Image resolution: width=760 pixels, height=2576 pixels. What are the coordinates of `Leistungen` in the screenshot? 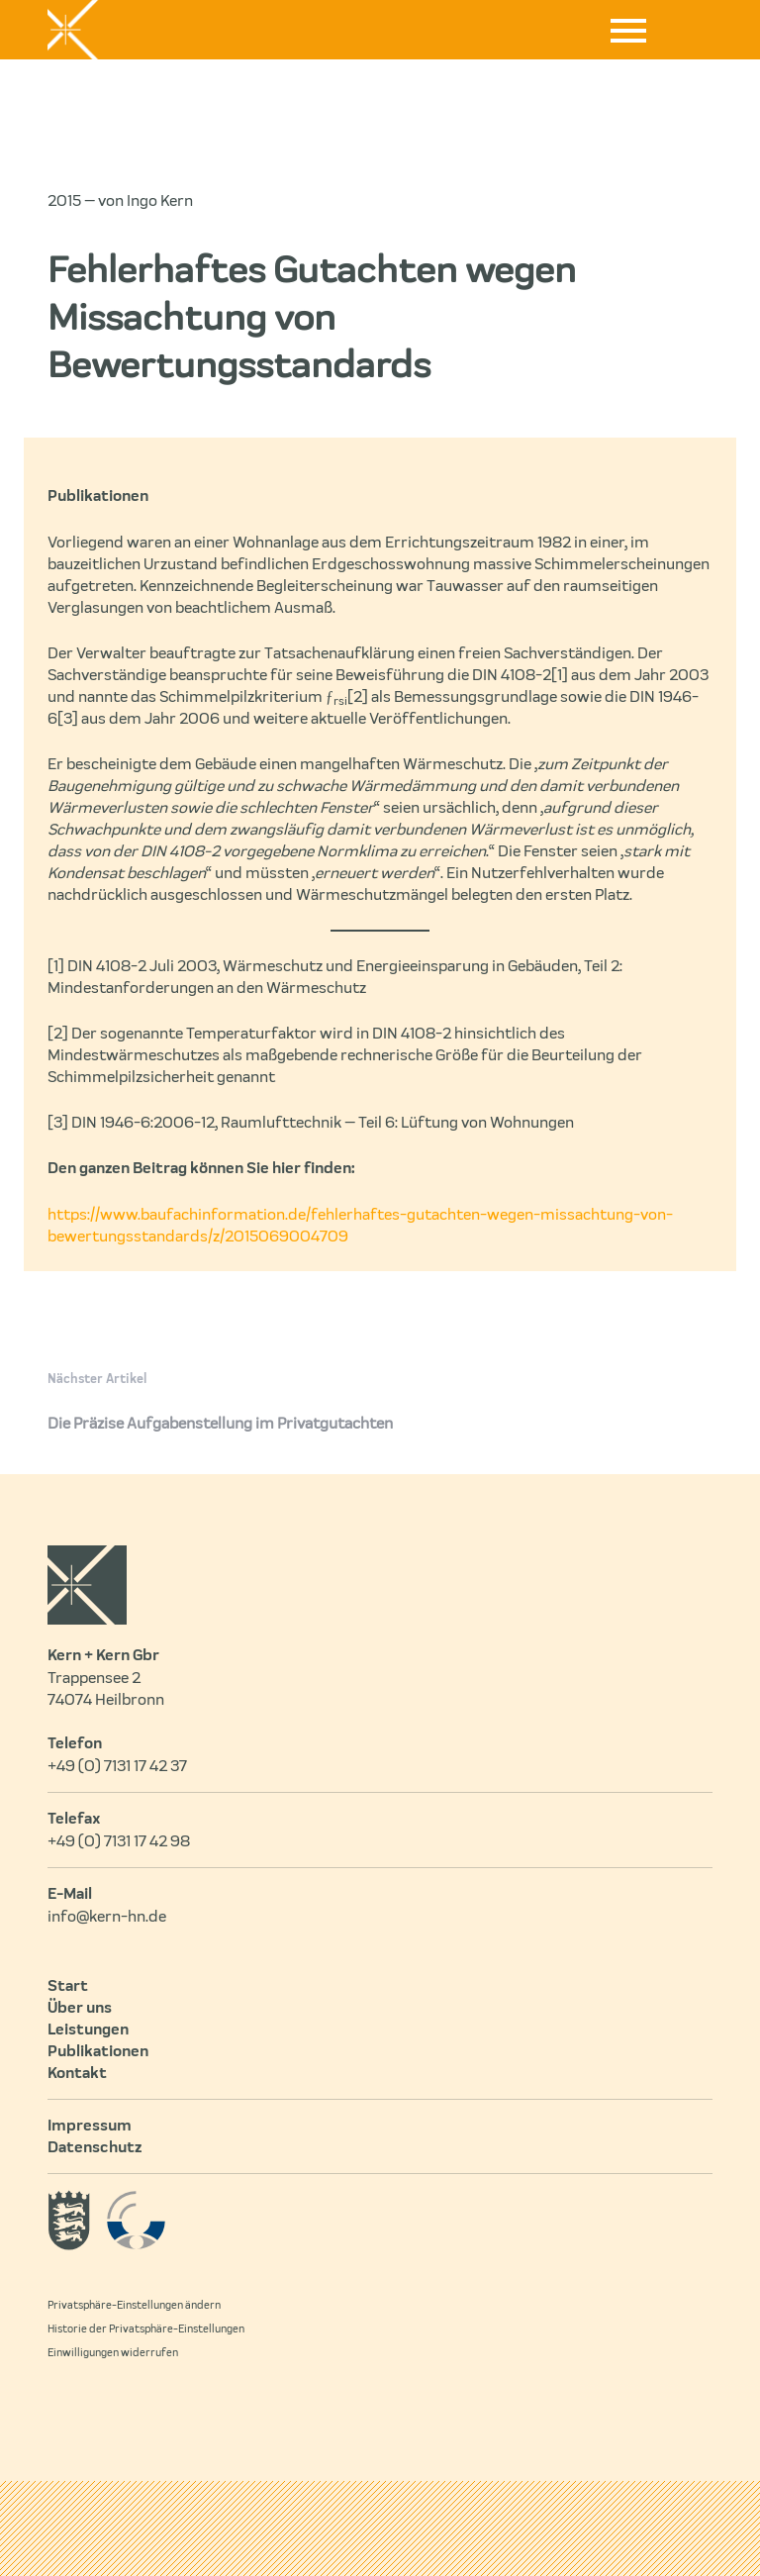 It's located at (88, 2030).